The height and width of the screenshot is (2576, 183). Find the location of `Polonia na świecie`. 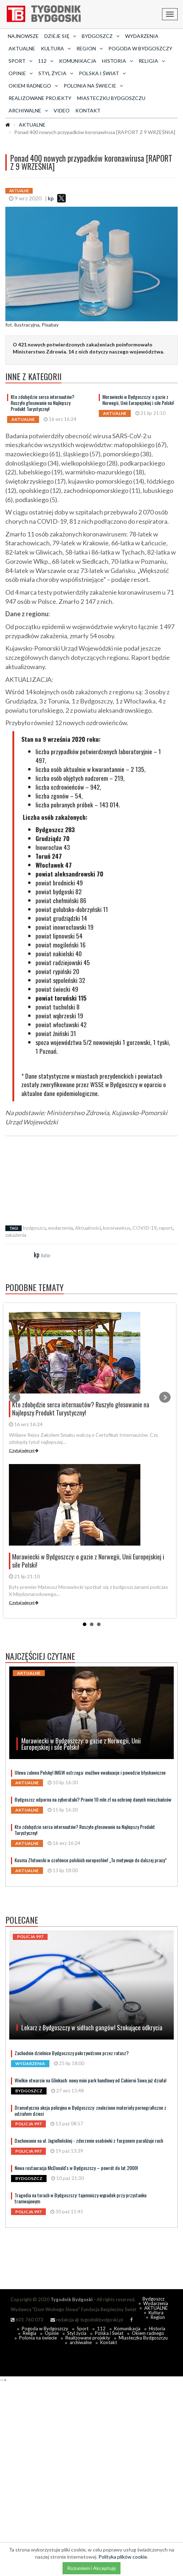

Polonia na świecie is located at coordinates (38, 2338).